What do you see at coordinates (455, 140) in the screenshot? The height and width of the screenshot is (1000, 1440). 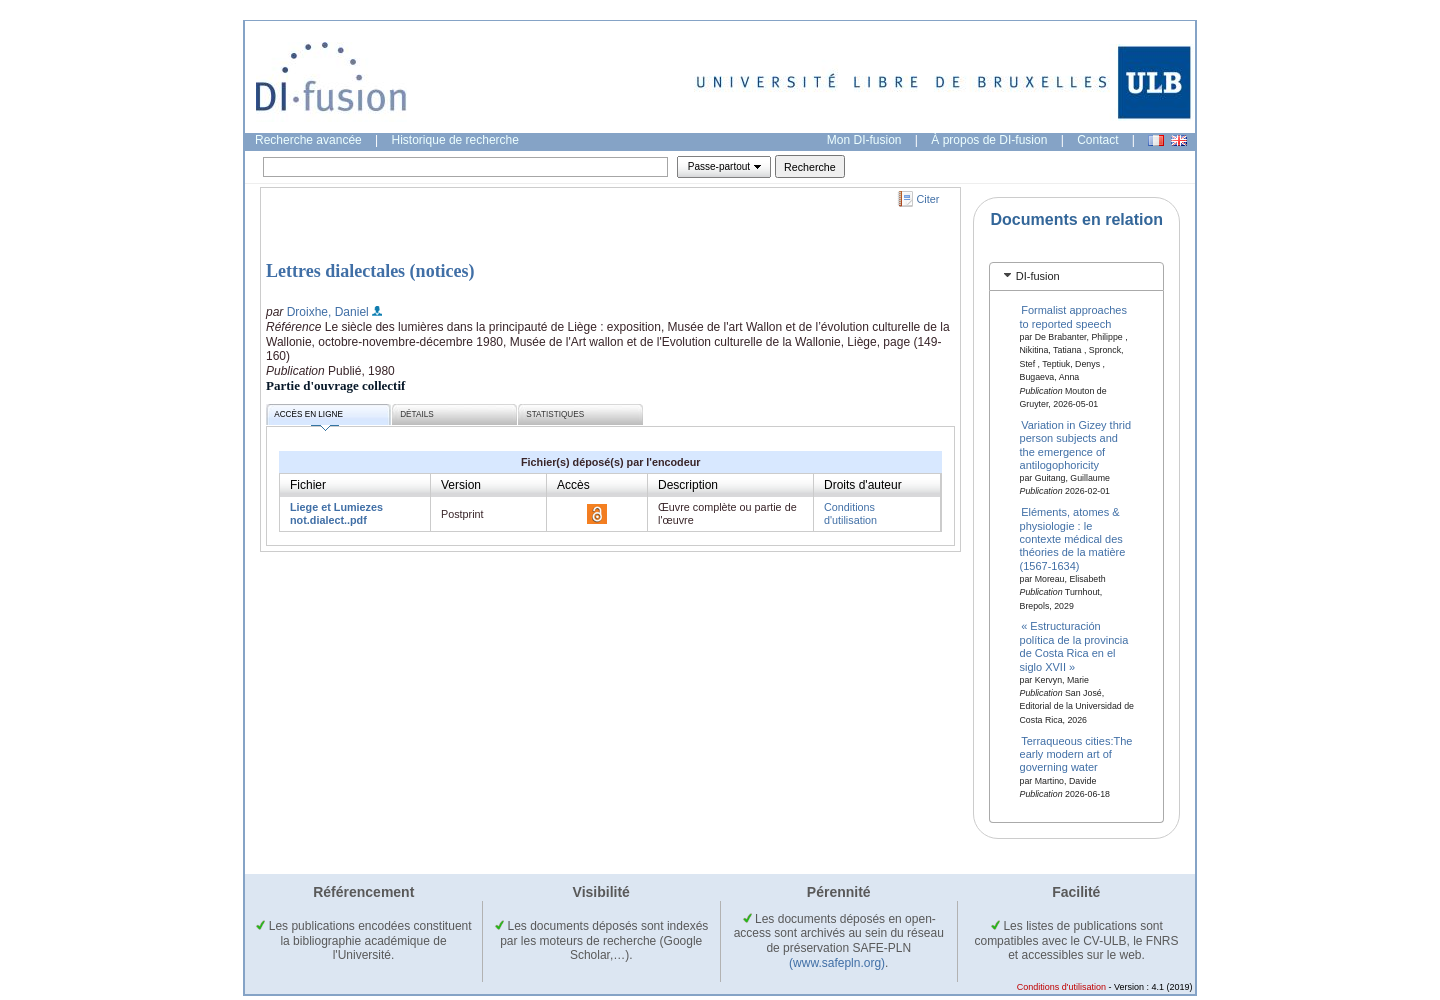 I see `Historique de recherche` at bounding box center [455, 140].